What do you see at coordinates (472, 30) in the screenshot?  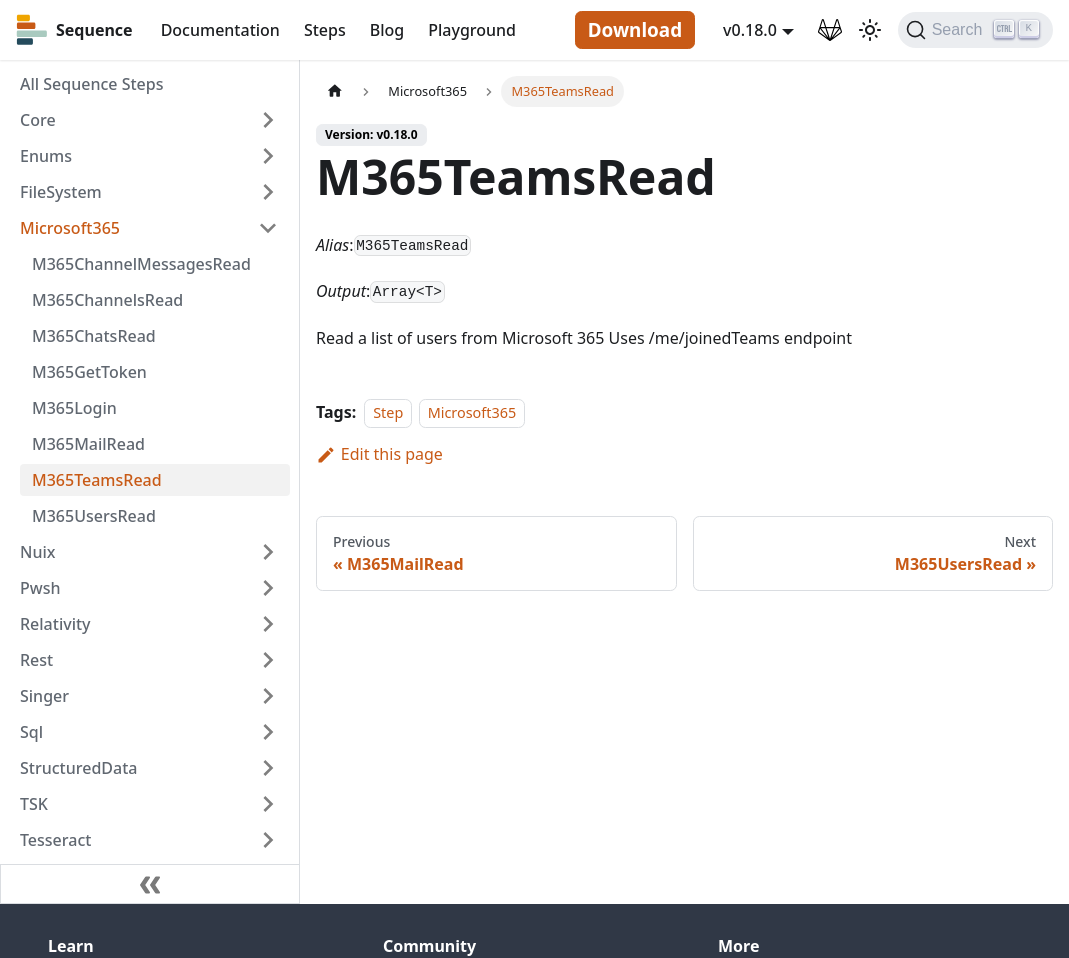 I see `Playground` at bounding box center [472, 30].